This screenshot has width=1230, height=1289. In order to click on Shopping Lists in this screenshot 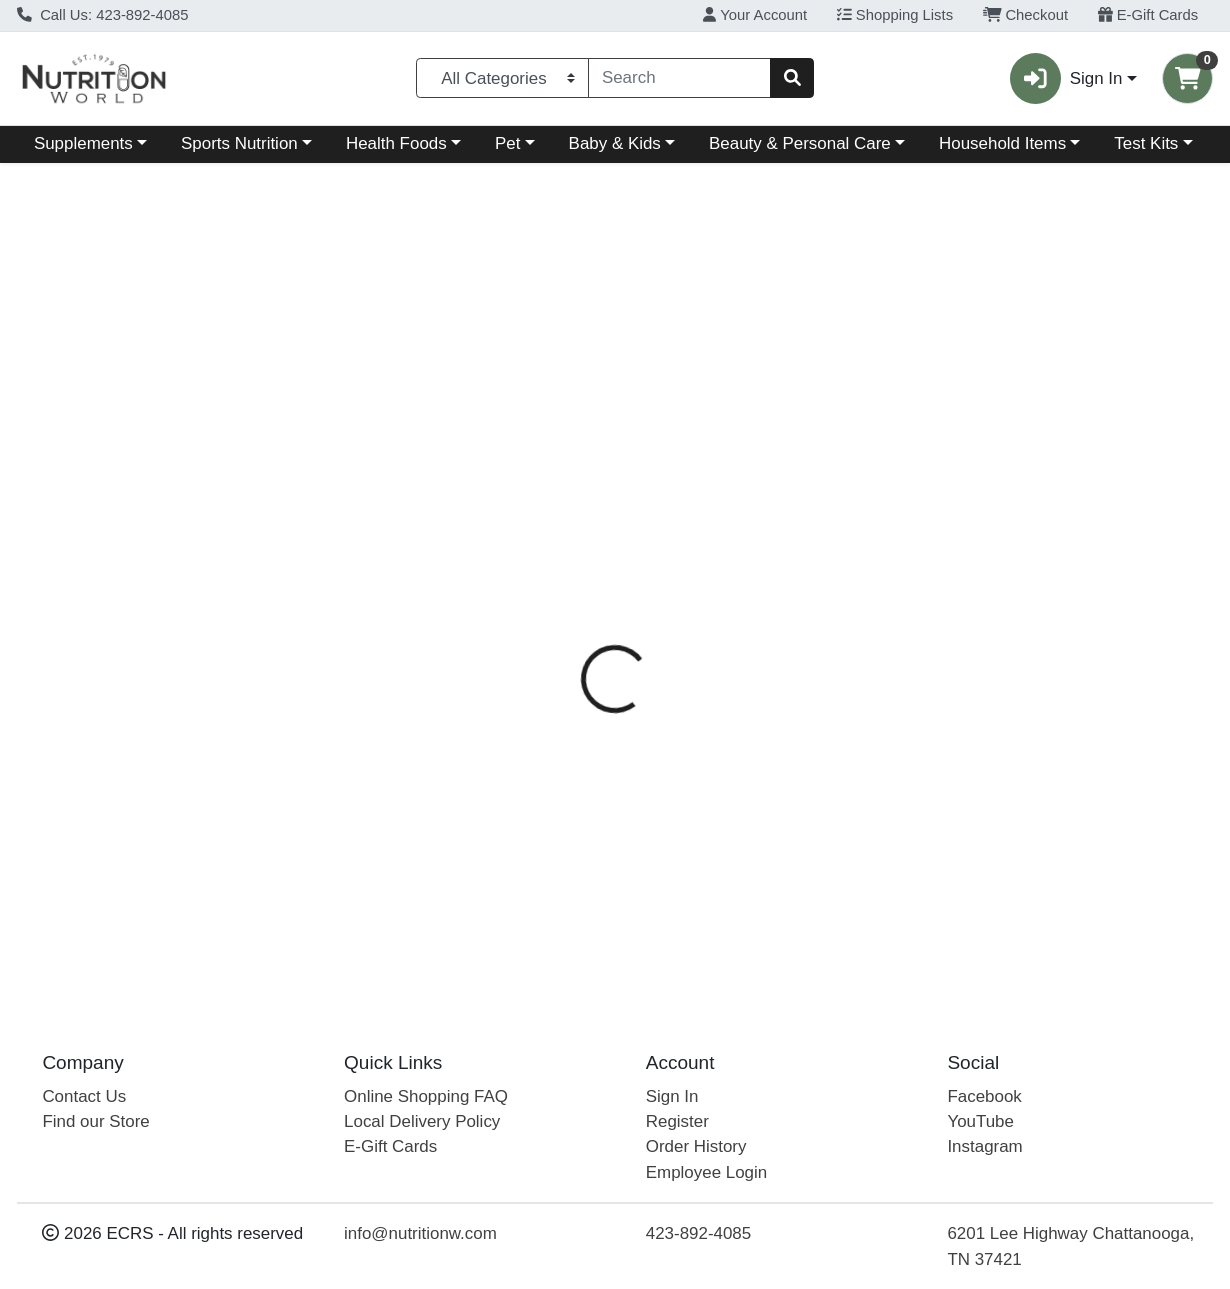, I will do `click(895, 15)`.